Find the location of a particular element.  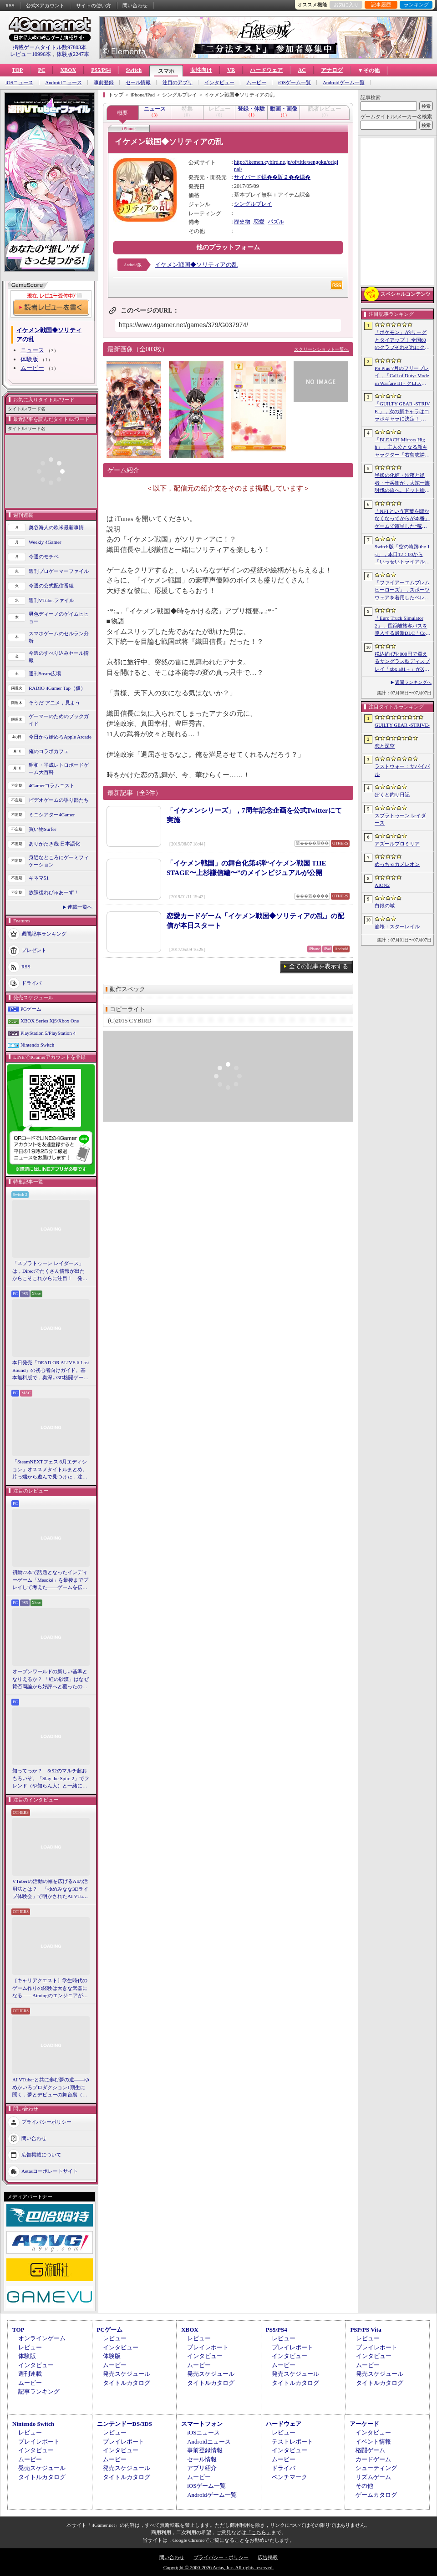

ランキング is located at coordinates (416, 4).